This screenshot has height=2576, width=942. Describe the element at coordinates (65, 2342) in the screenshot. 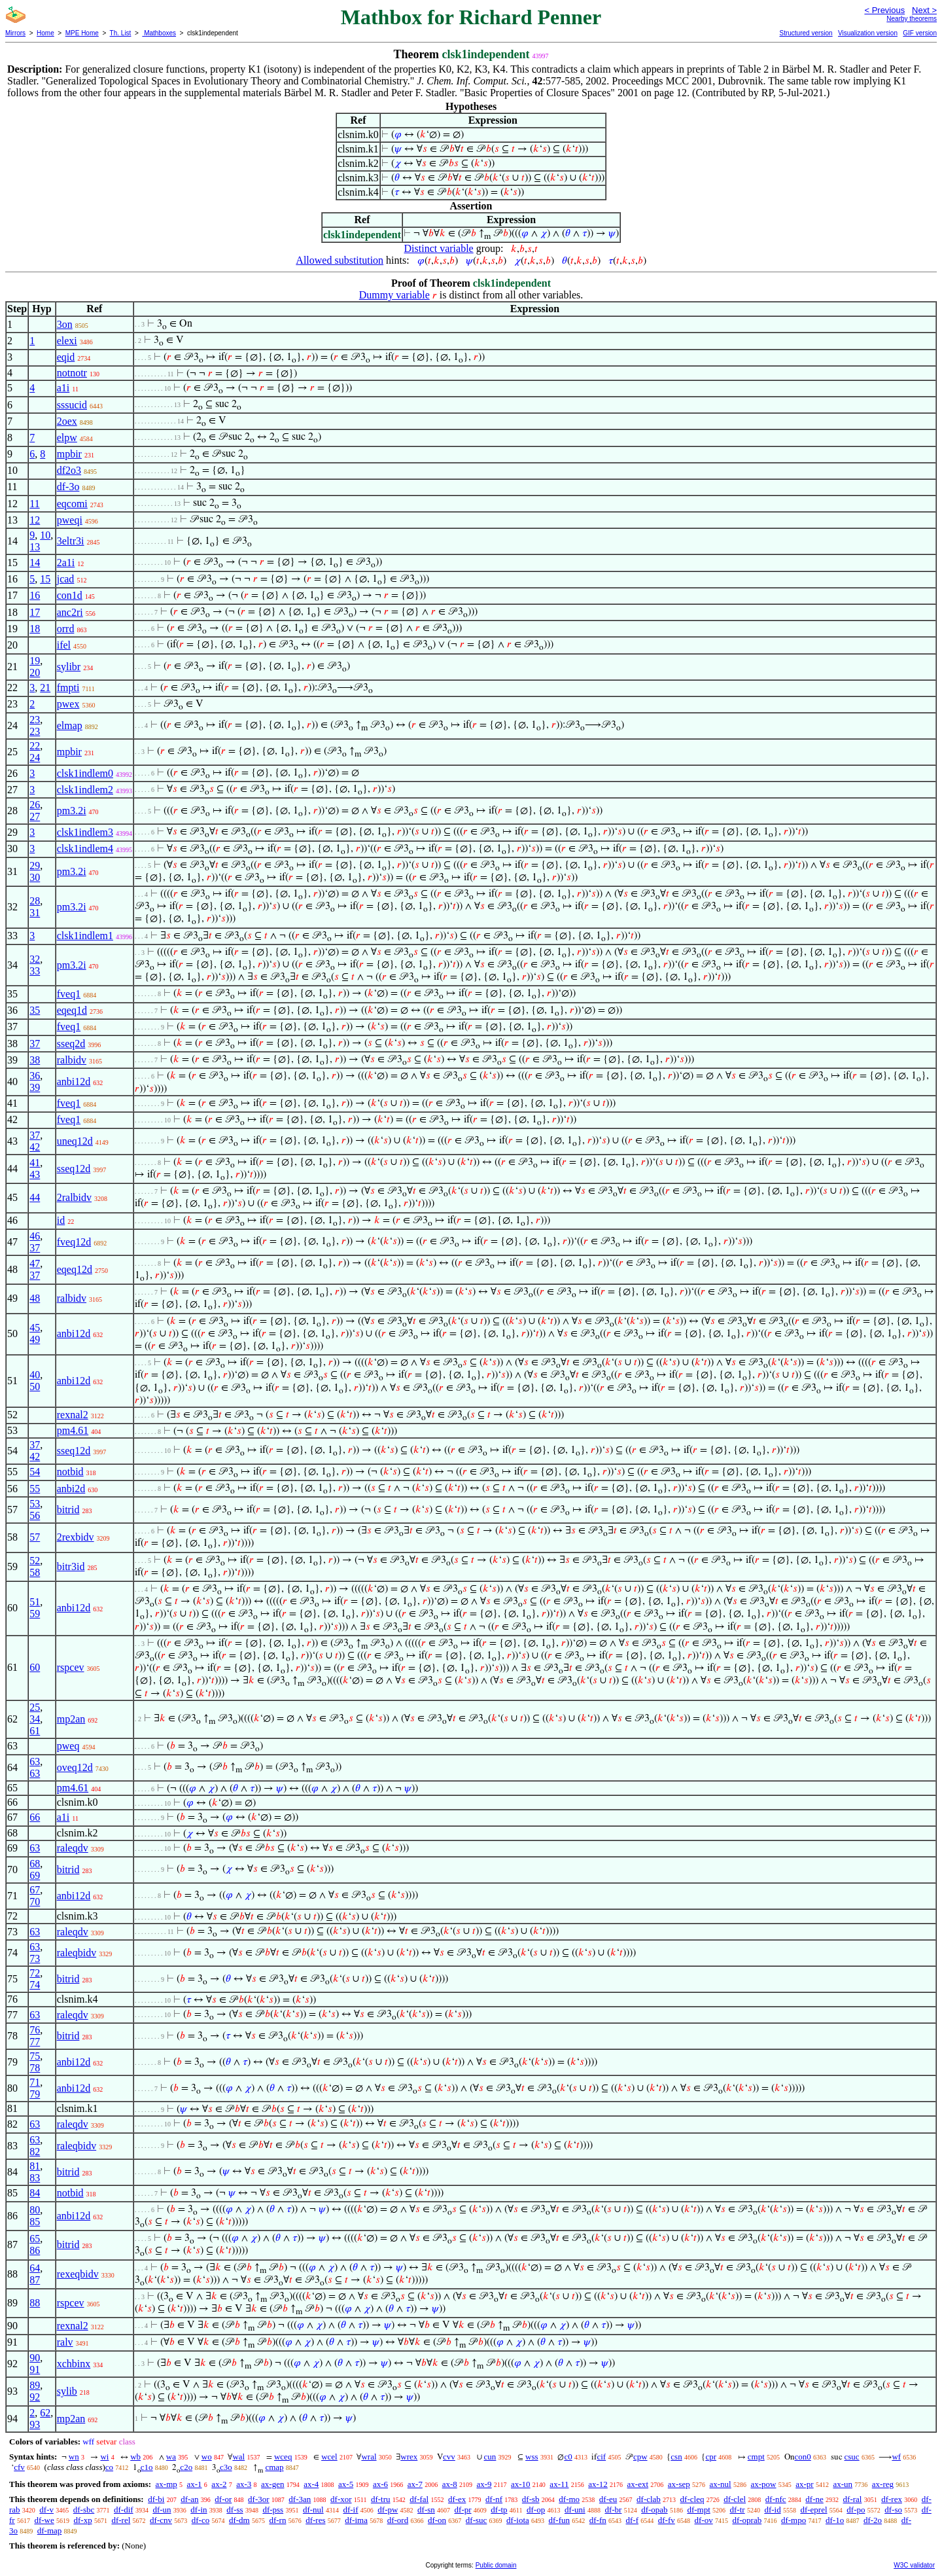

I see `ralv` at that location.